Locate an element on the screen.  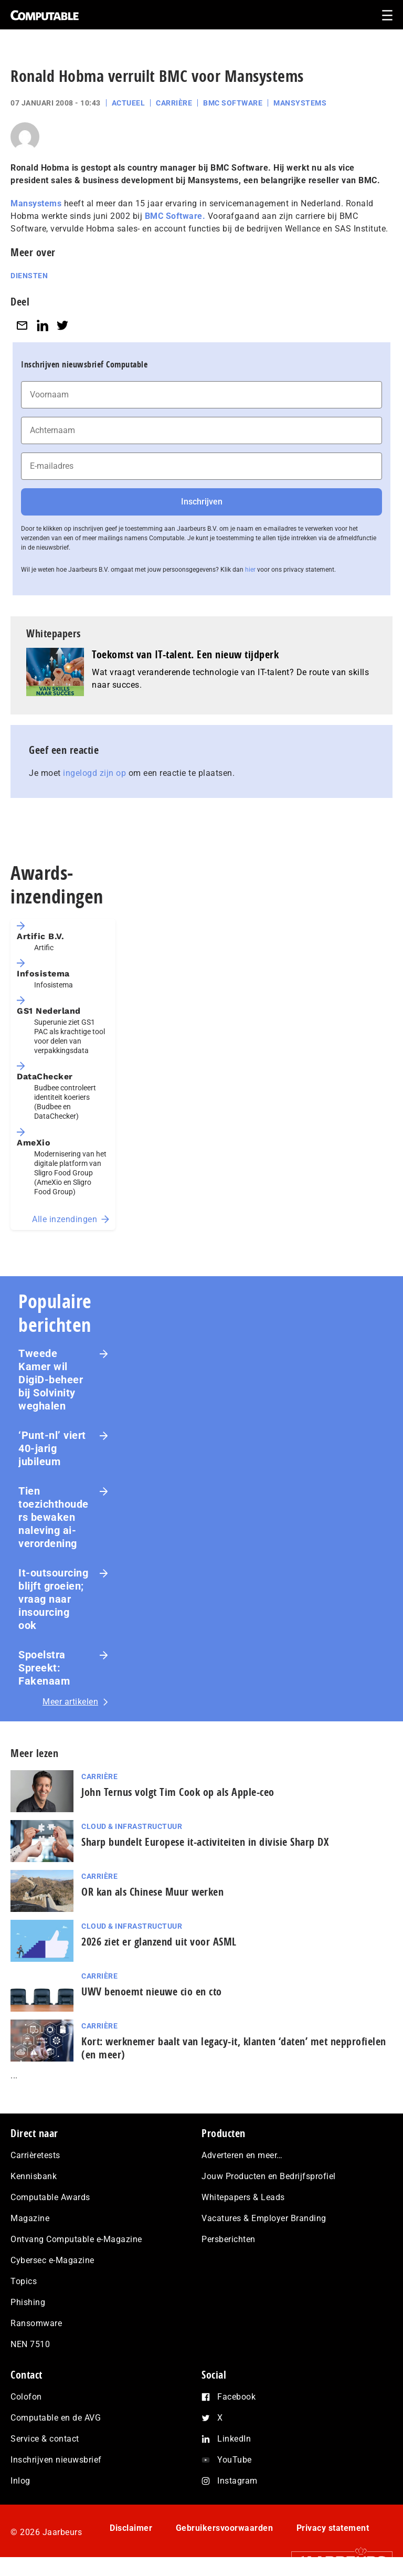
Inschrijven nieuwsbrief is located at coordinates (56, 2460).